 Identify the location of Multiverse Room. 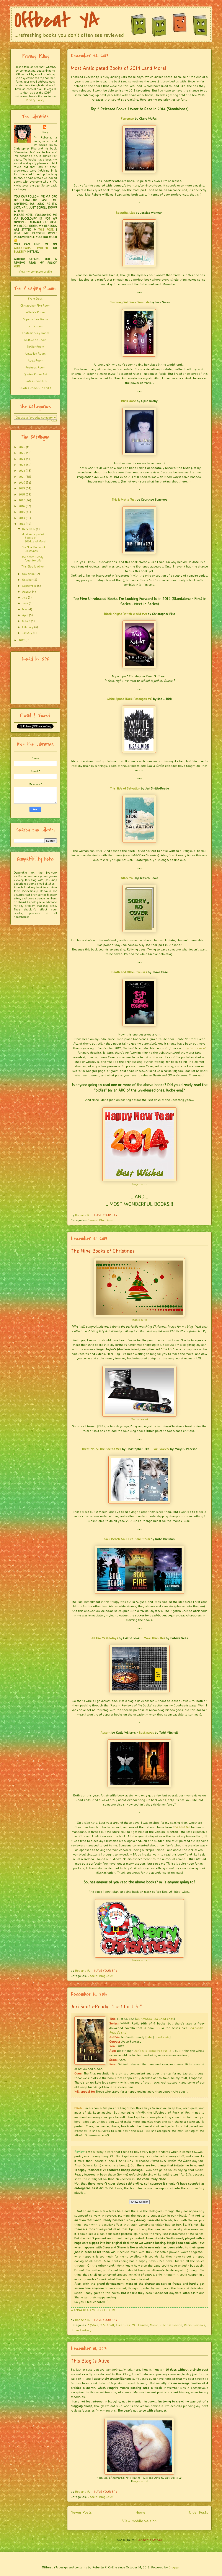
(35, 340).